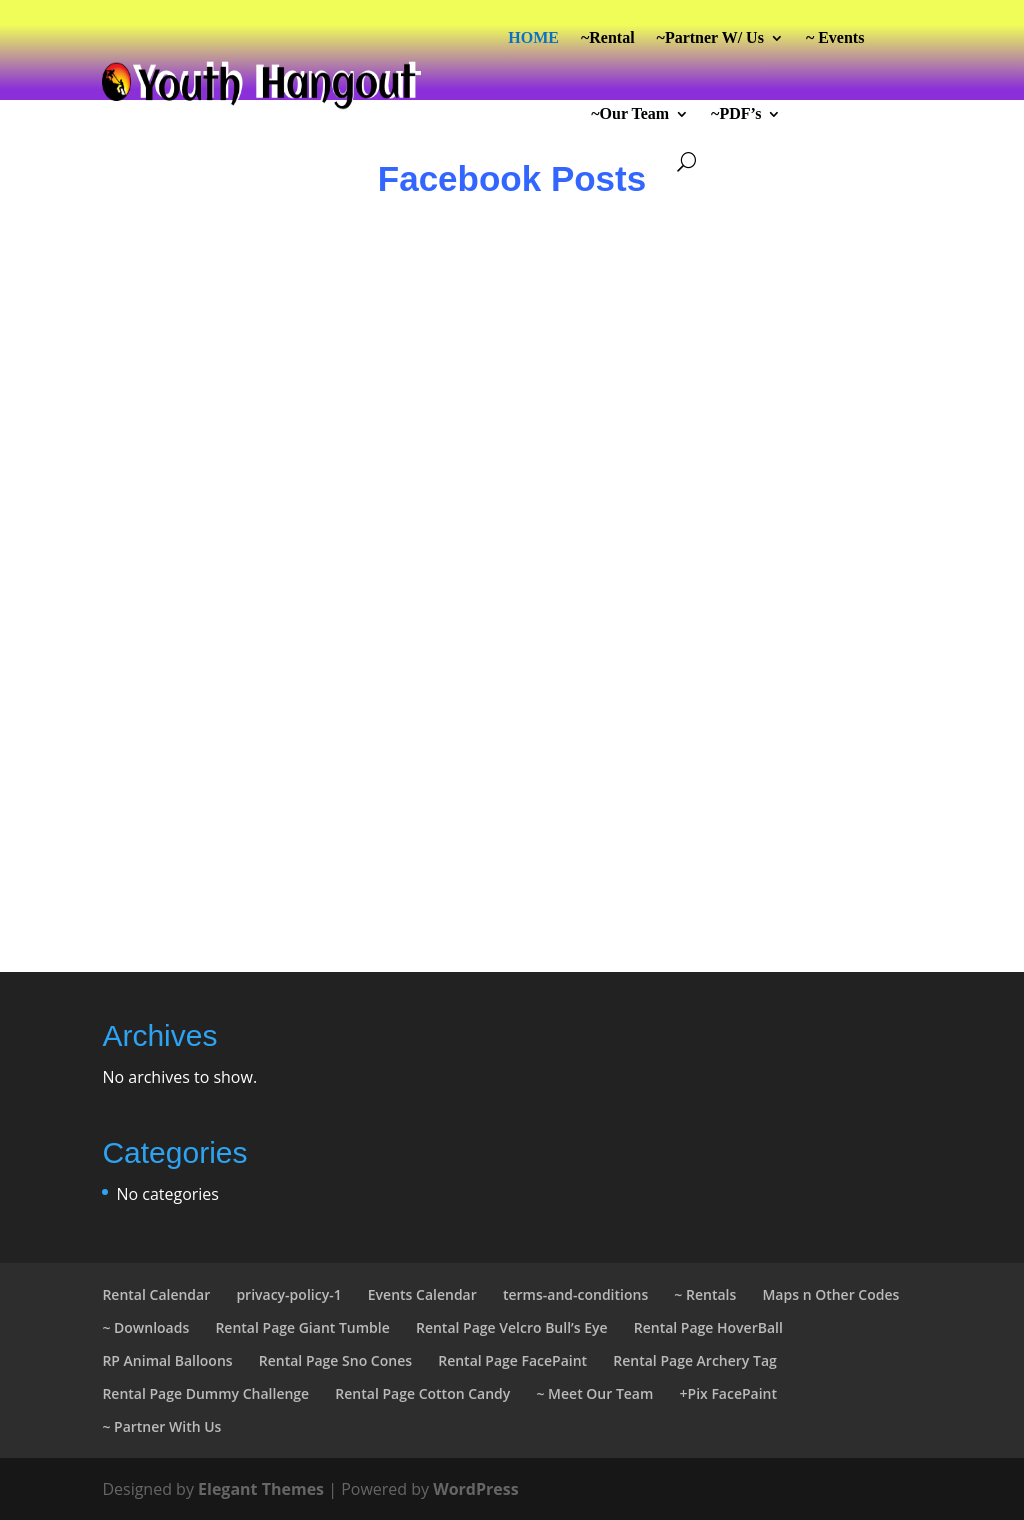  I want to click on Rental Page Giant Tumble, so click(302, 1327).